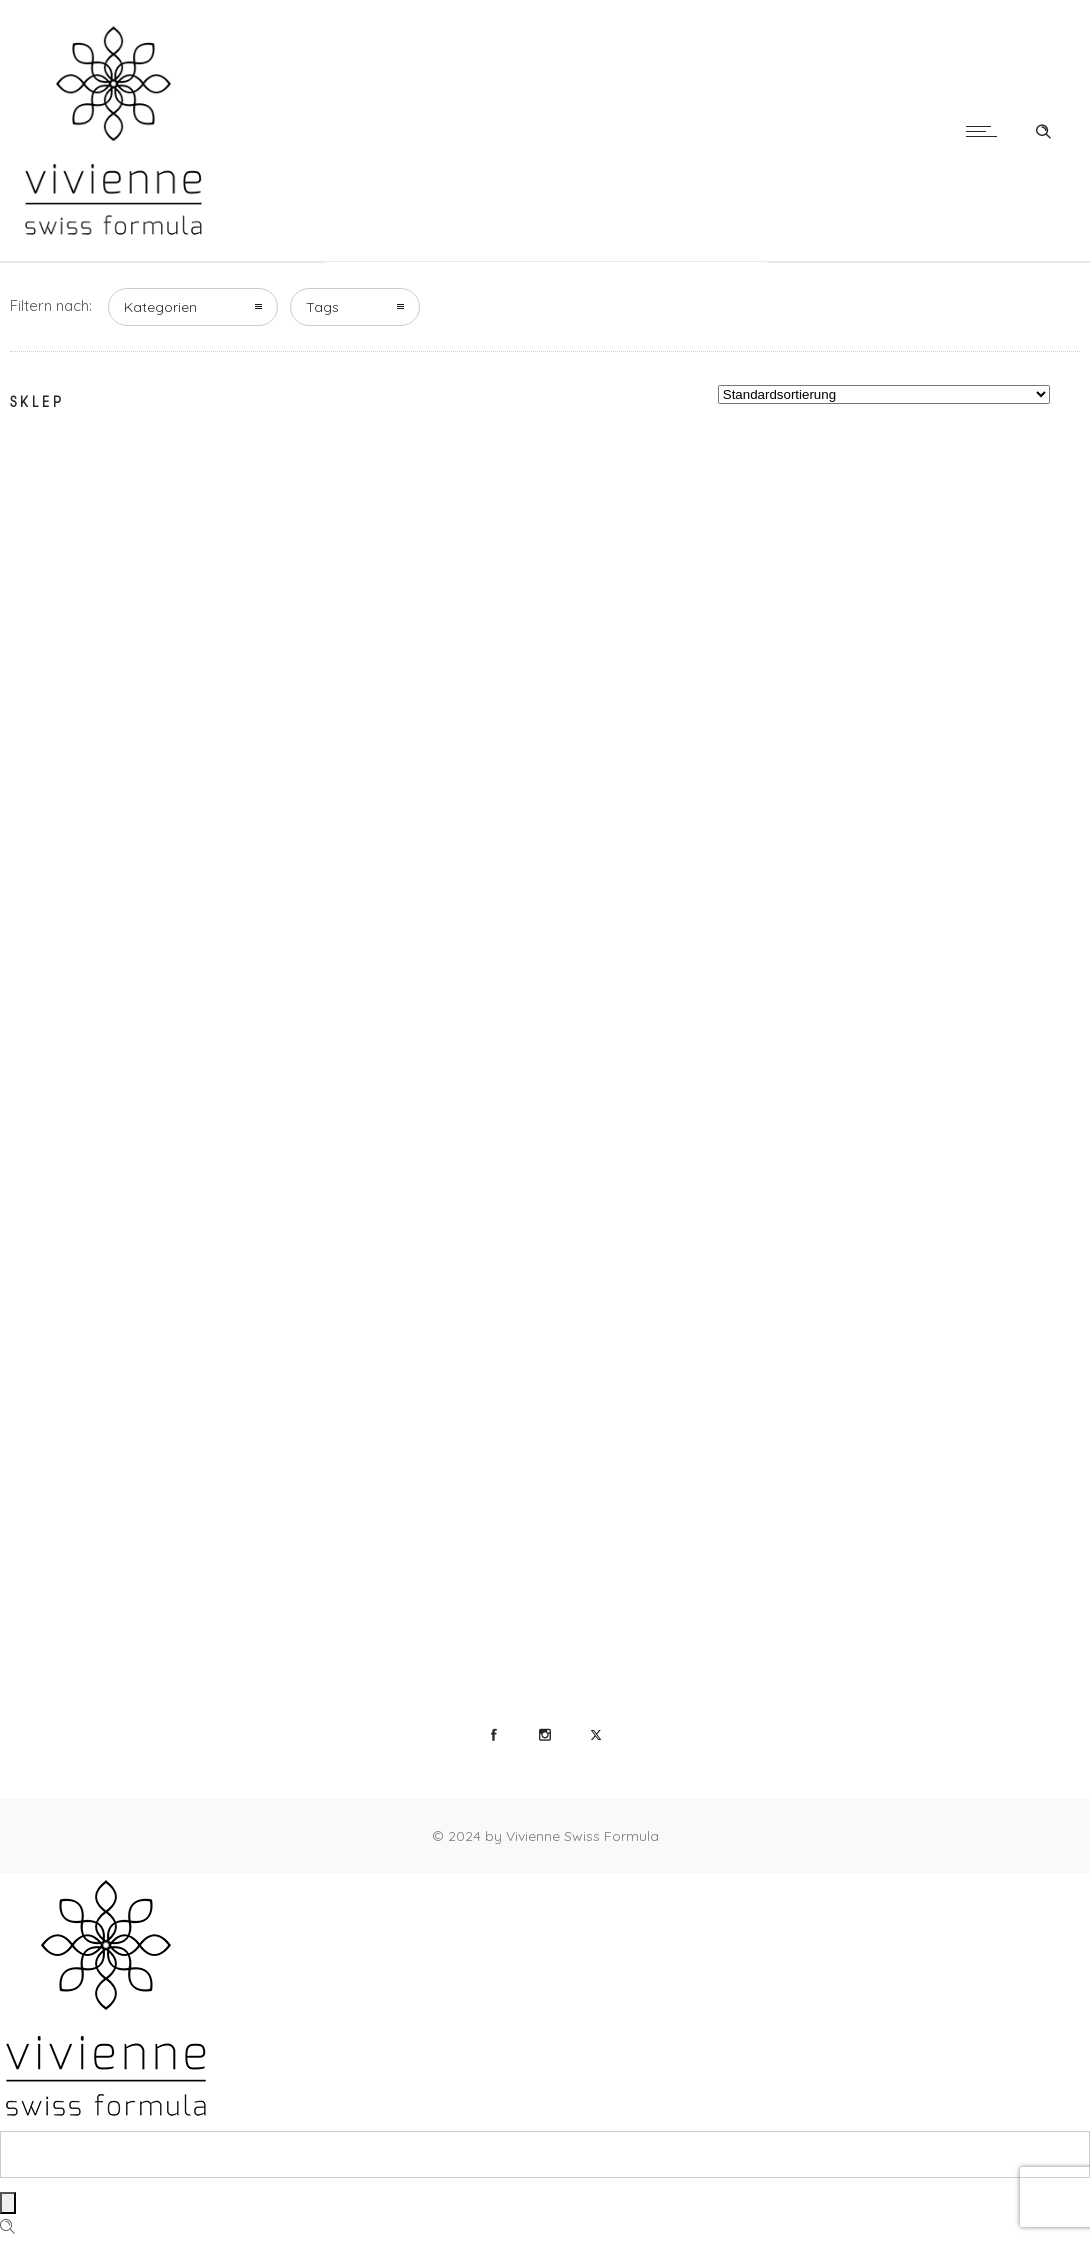 This screenshot has height=2241, width=1090. I want to click on [Open mobile menu], so click(986, 131).